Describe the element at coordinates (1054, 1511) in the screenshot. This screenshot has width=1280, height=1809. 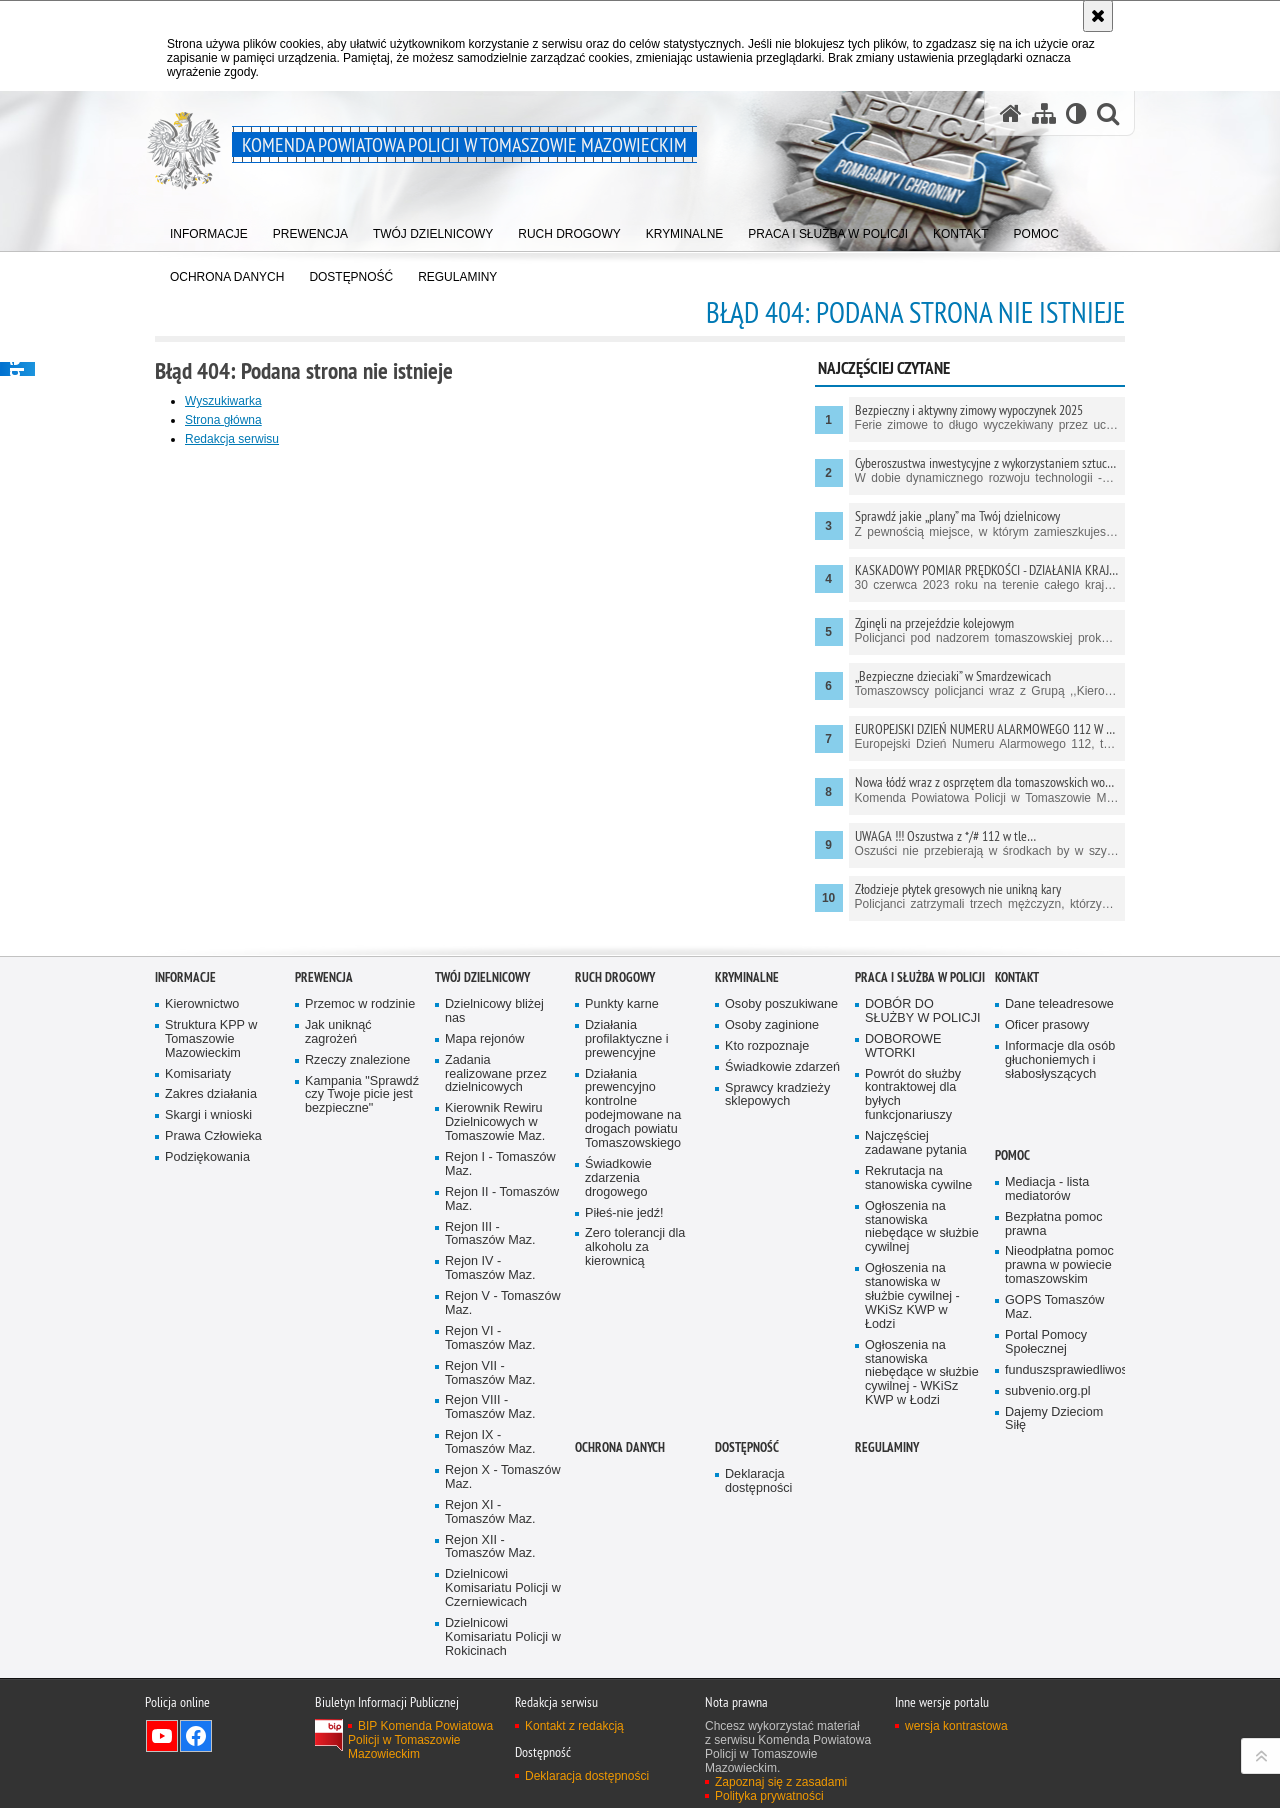
I see `GOPS Tomaszów Maz.` at that location.